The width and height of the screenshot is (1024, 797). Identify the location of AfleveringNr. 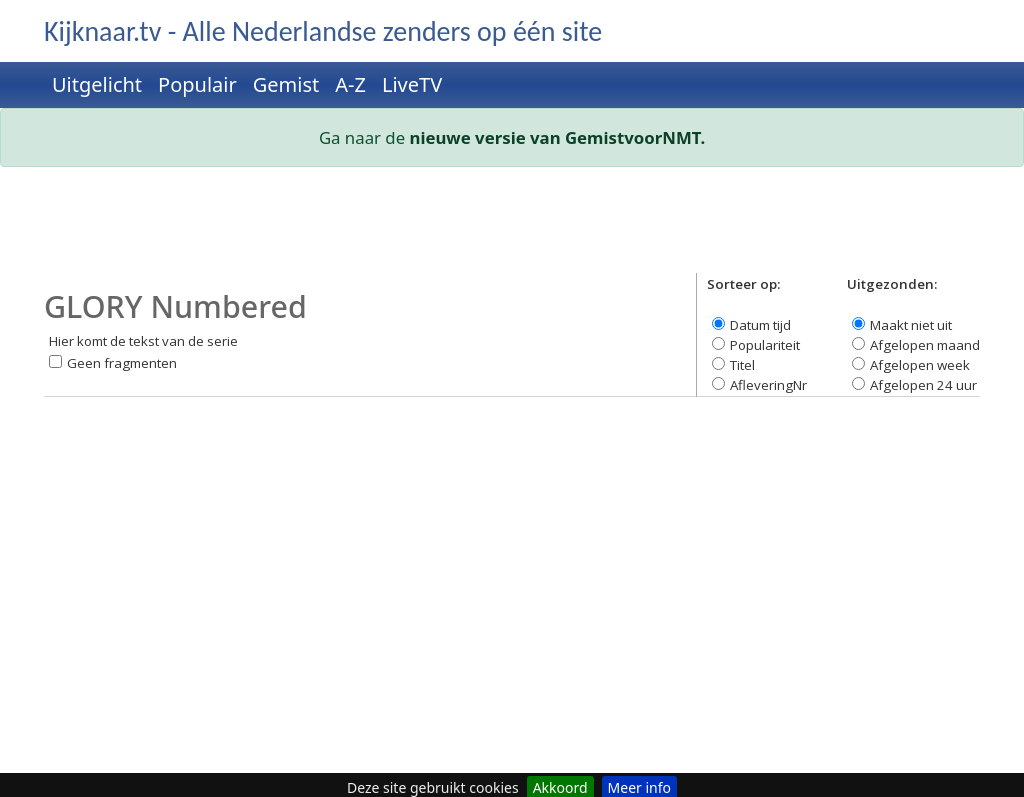
(768, 385).